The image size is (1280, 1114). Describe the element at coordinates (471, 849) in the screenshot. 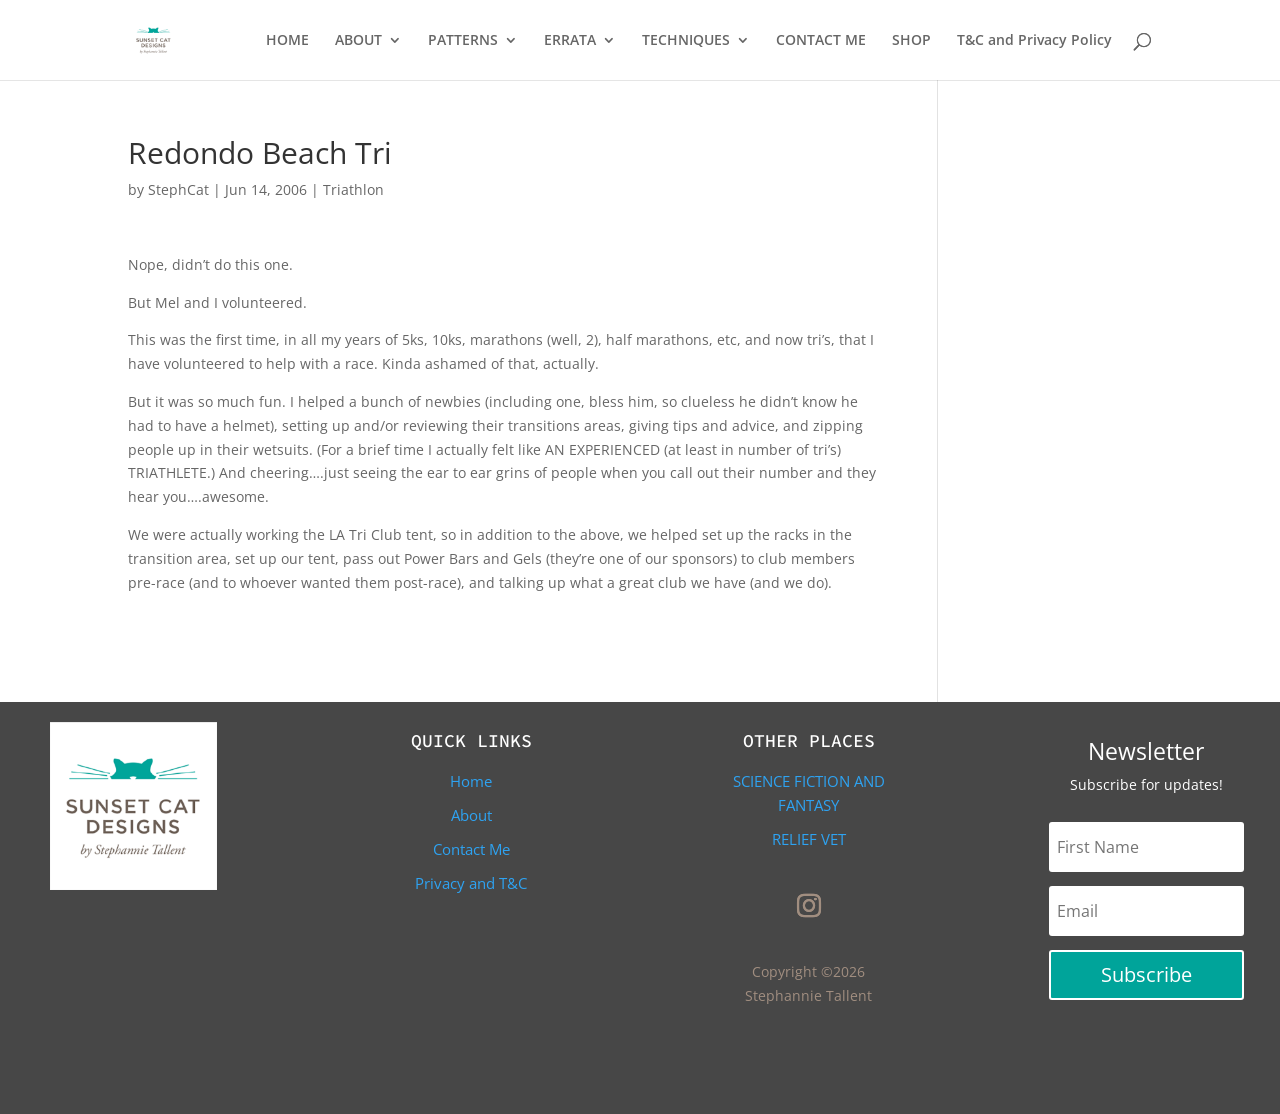

I see `Contact Me` at that location.